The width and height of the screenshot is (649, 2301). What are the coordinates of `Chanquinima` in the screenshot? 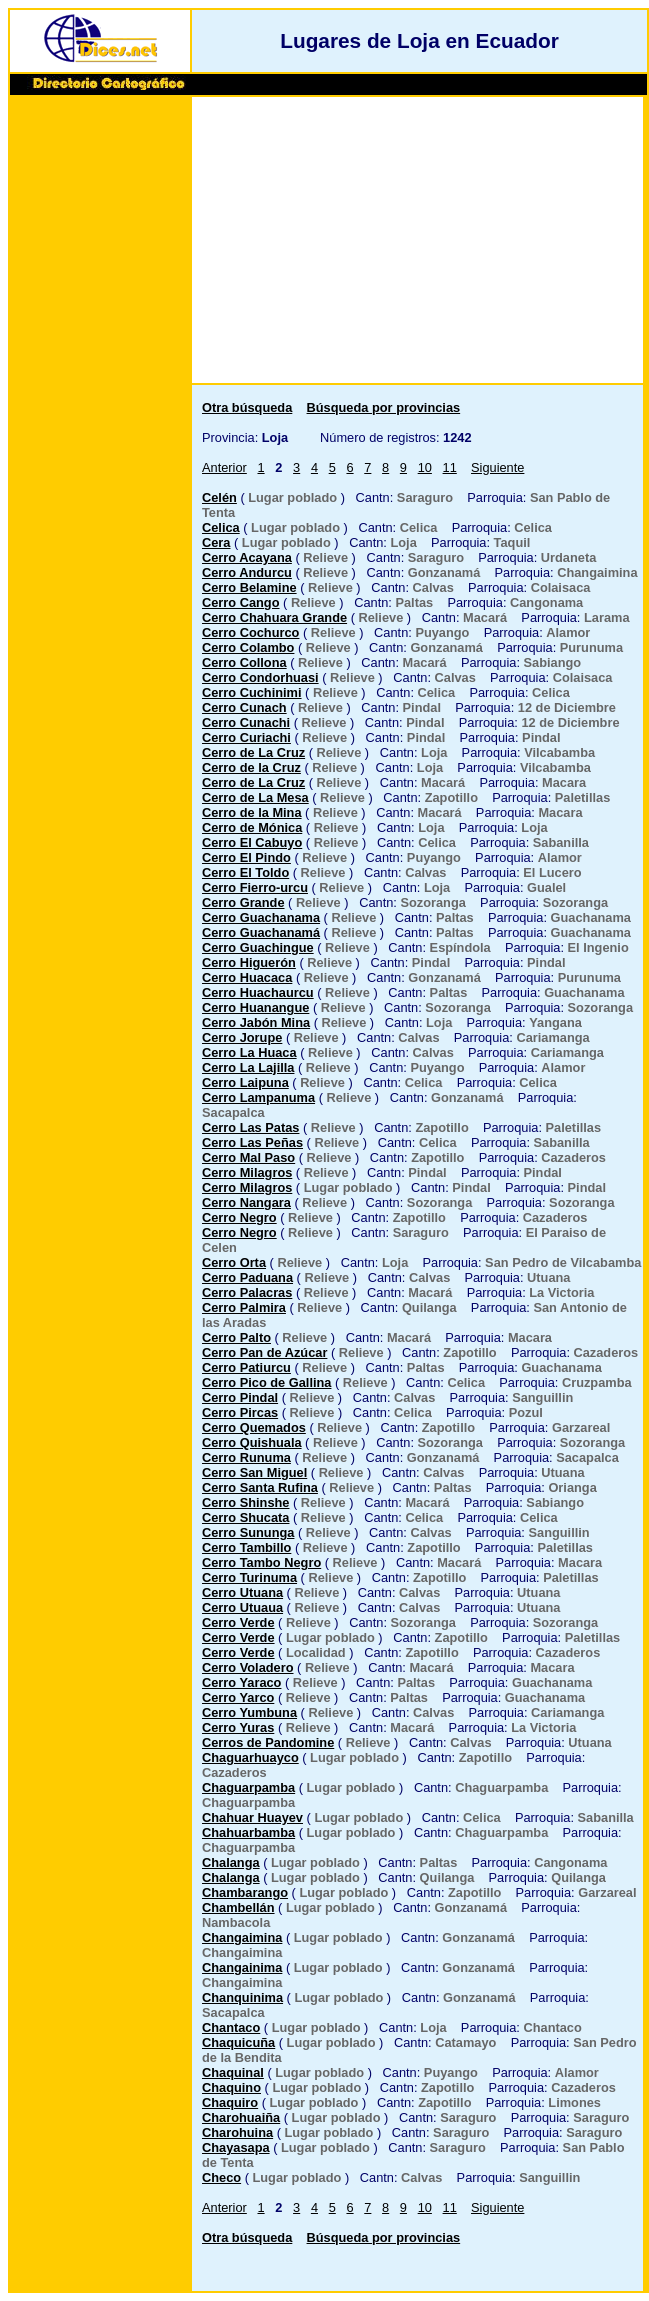 It's located at (242, 1997).